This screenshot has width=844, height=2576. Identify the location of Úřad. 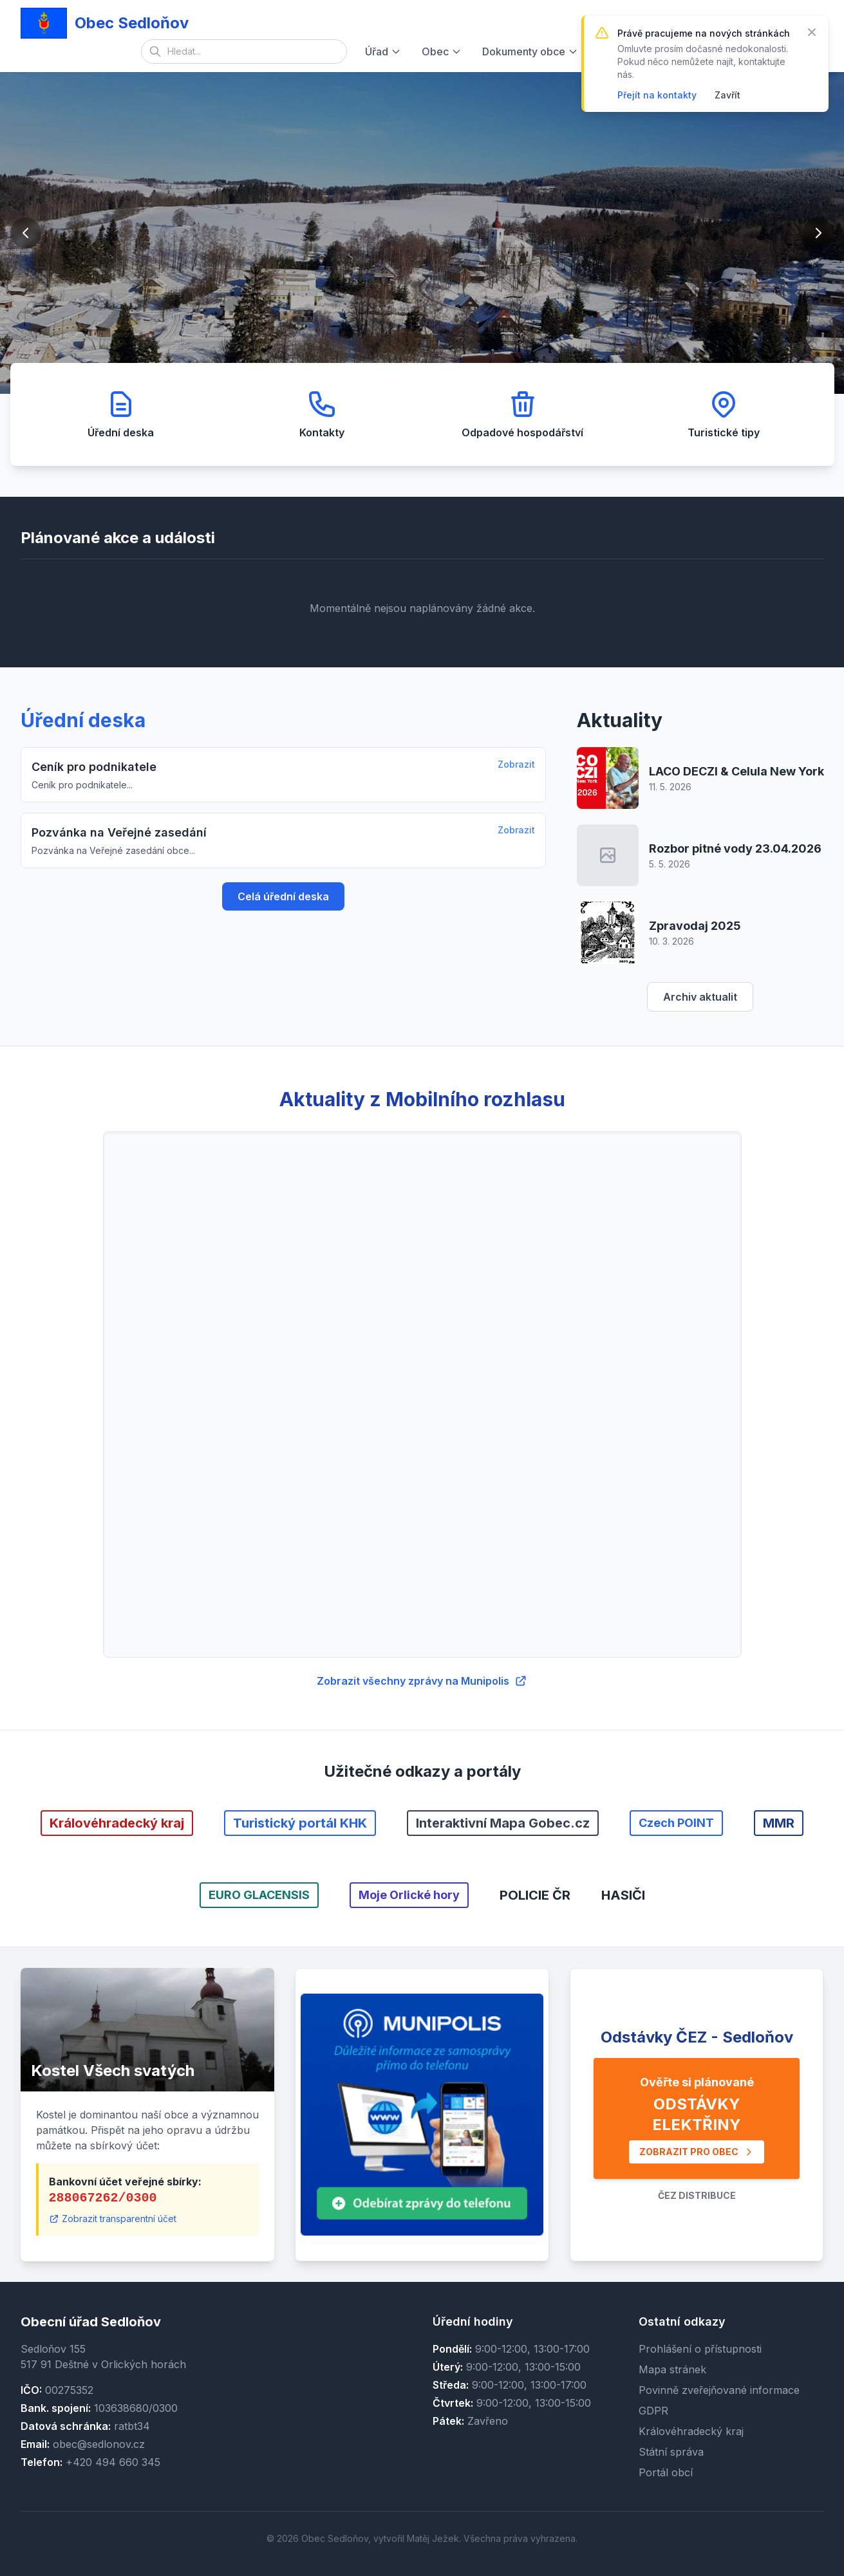
(383, 51).